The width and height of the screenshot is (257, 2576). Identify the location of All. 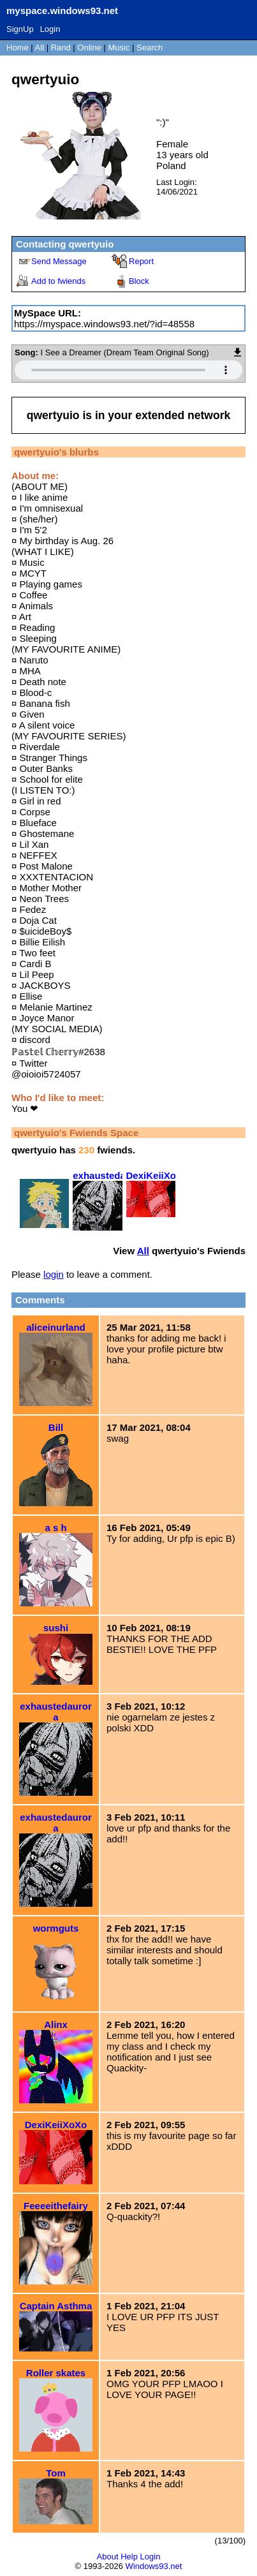
(41, 47).